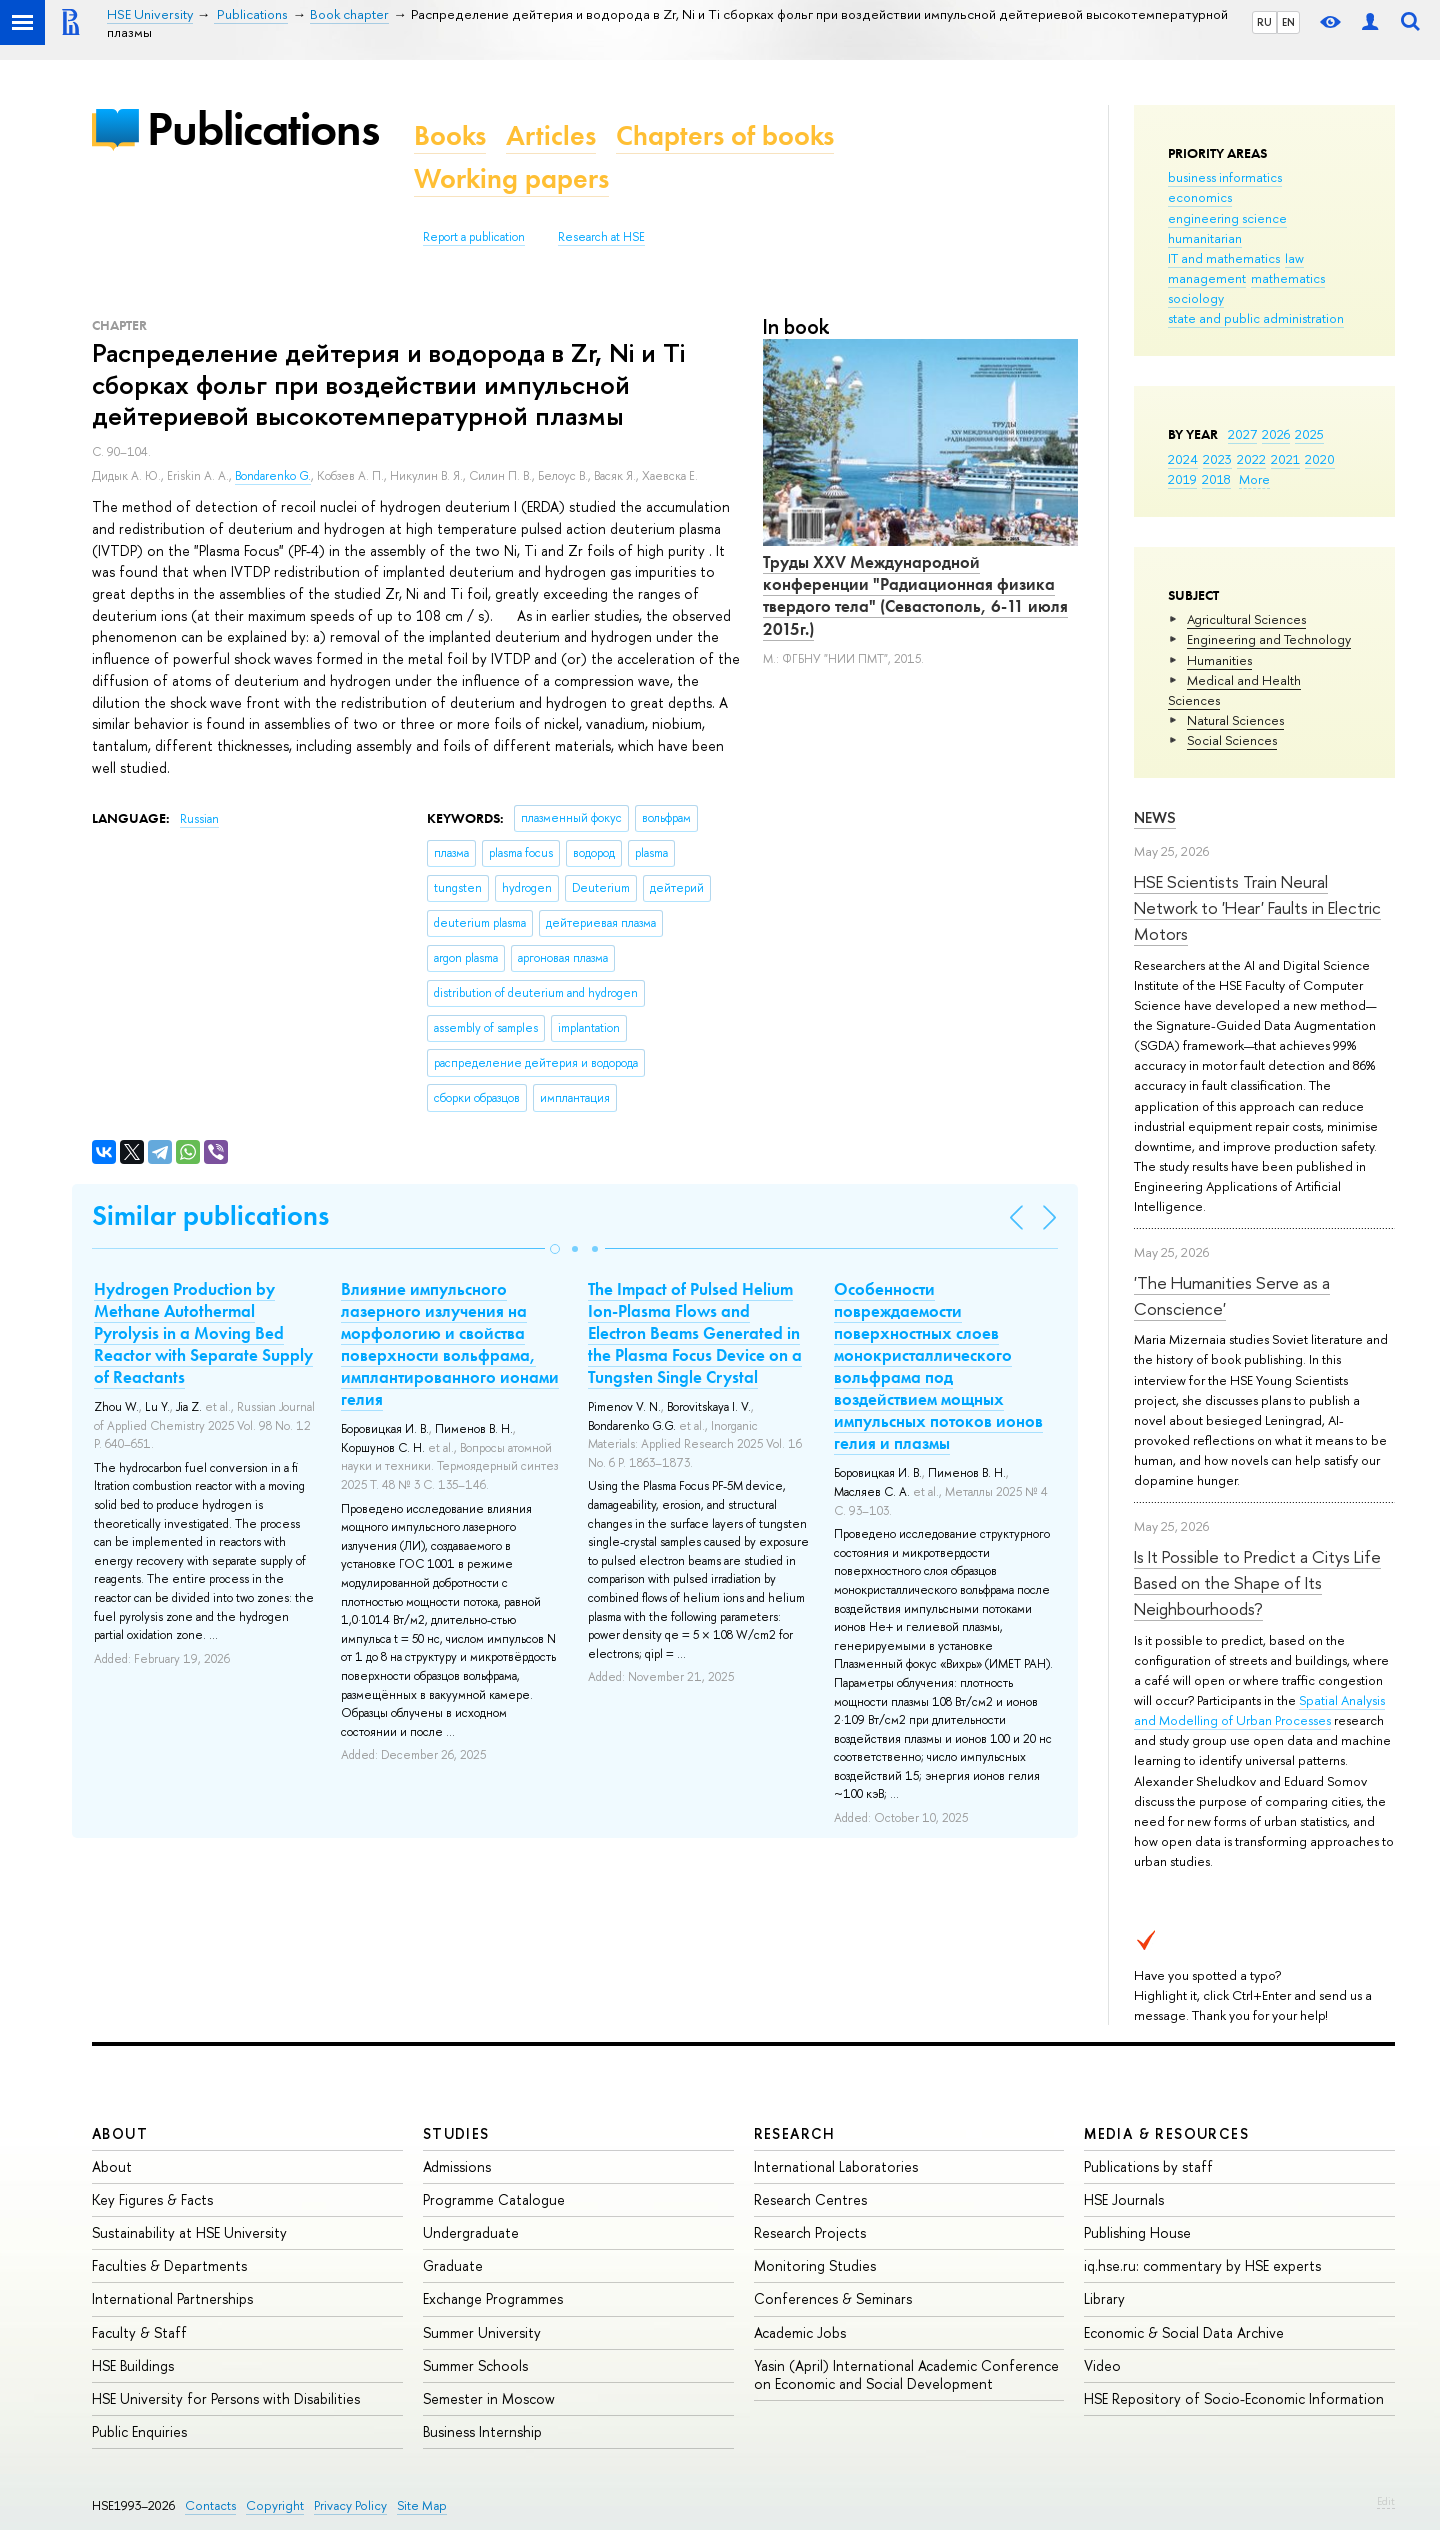  What do you see at coordinates (210, 2505) in the screenshot?
I see `Contacts` at bounding box center [210, 2505].